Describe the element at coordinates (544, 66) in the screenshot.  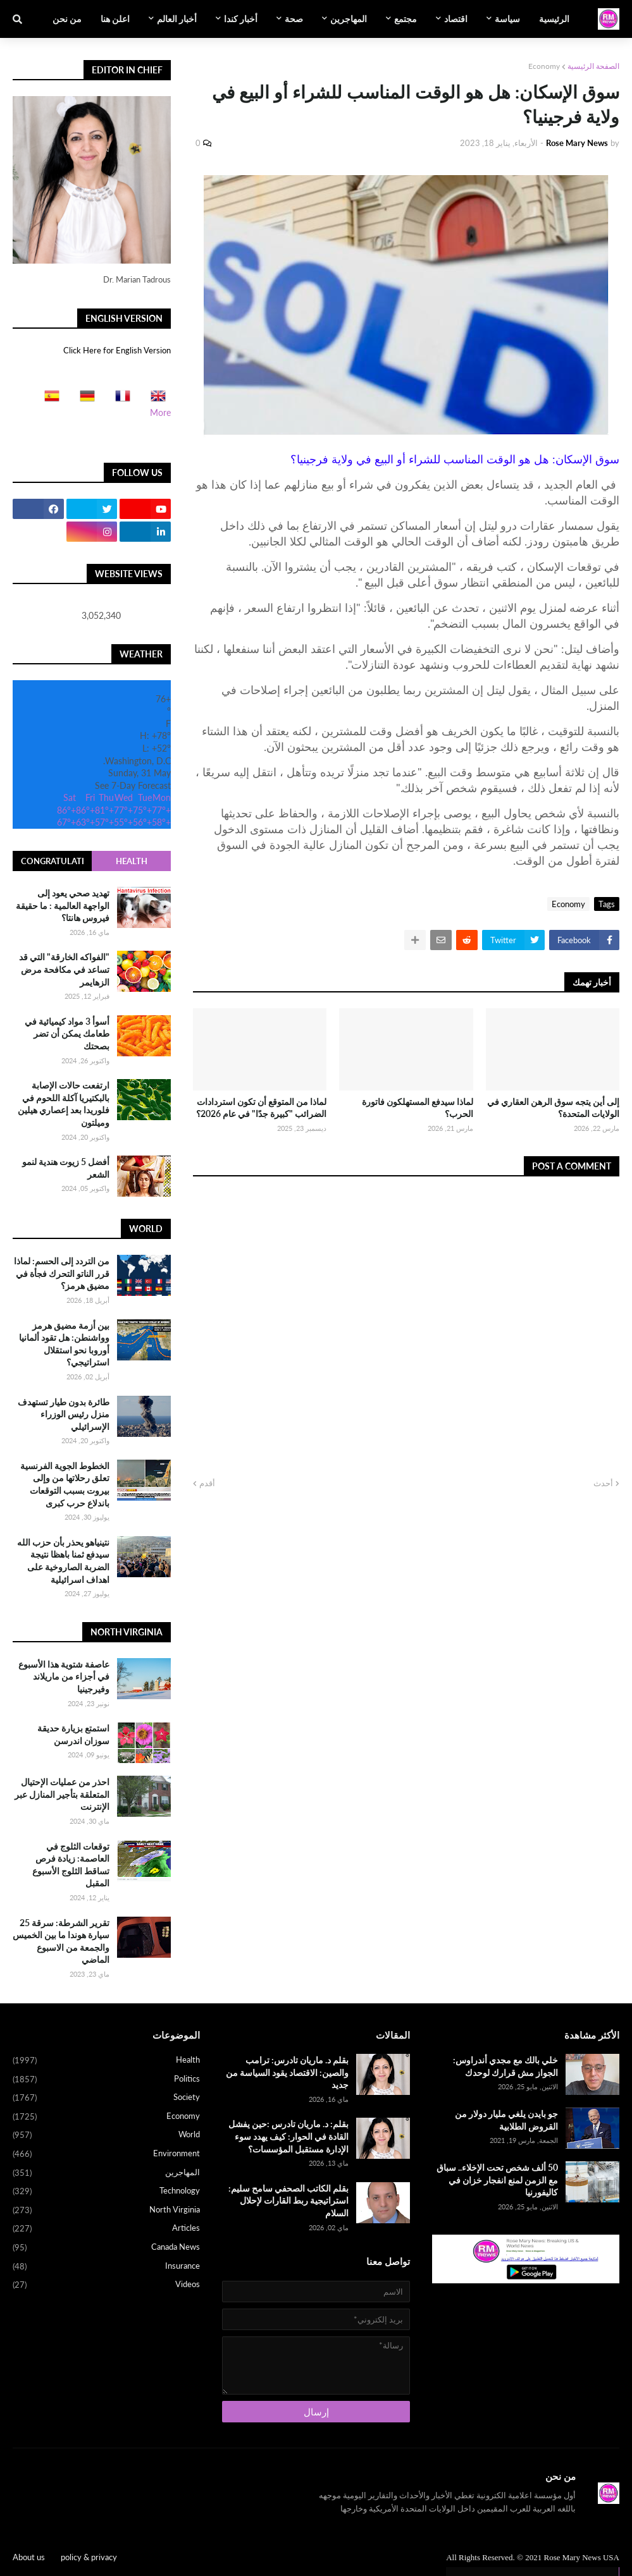
I see `Economy` at that location.